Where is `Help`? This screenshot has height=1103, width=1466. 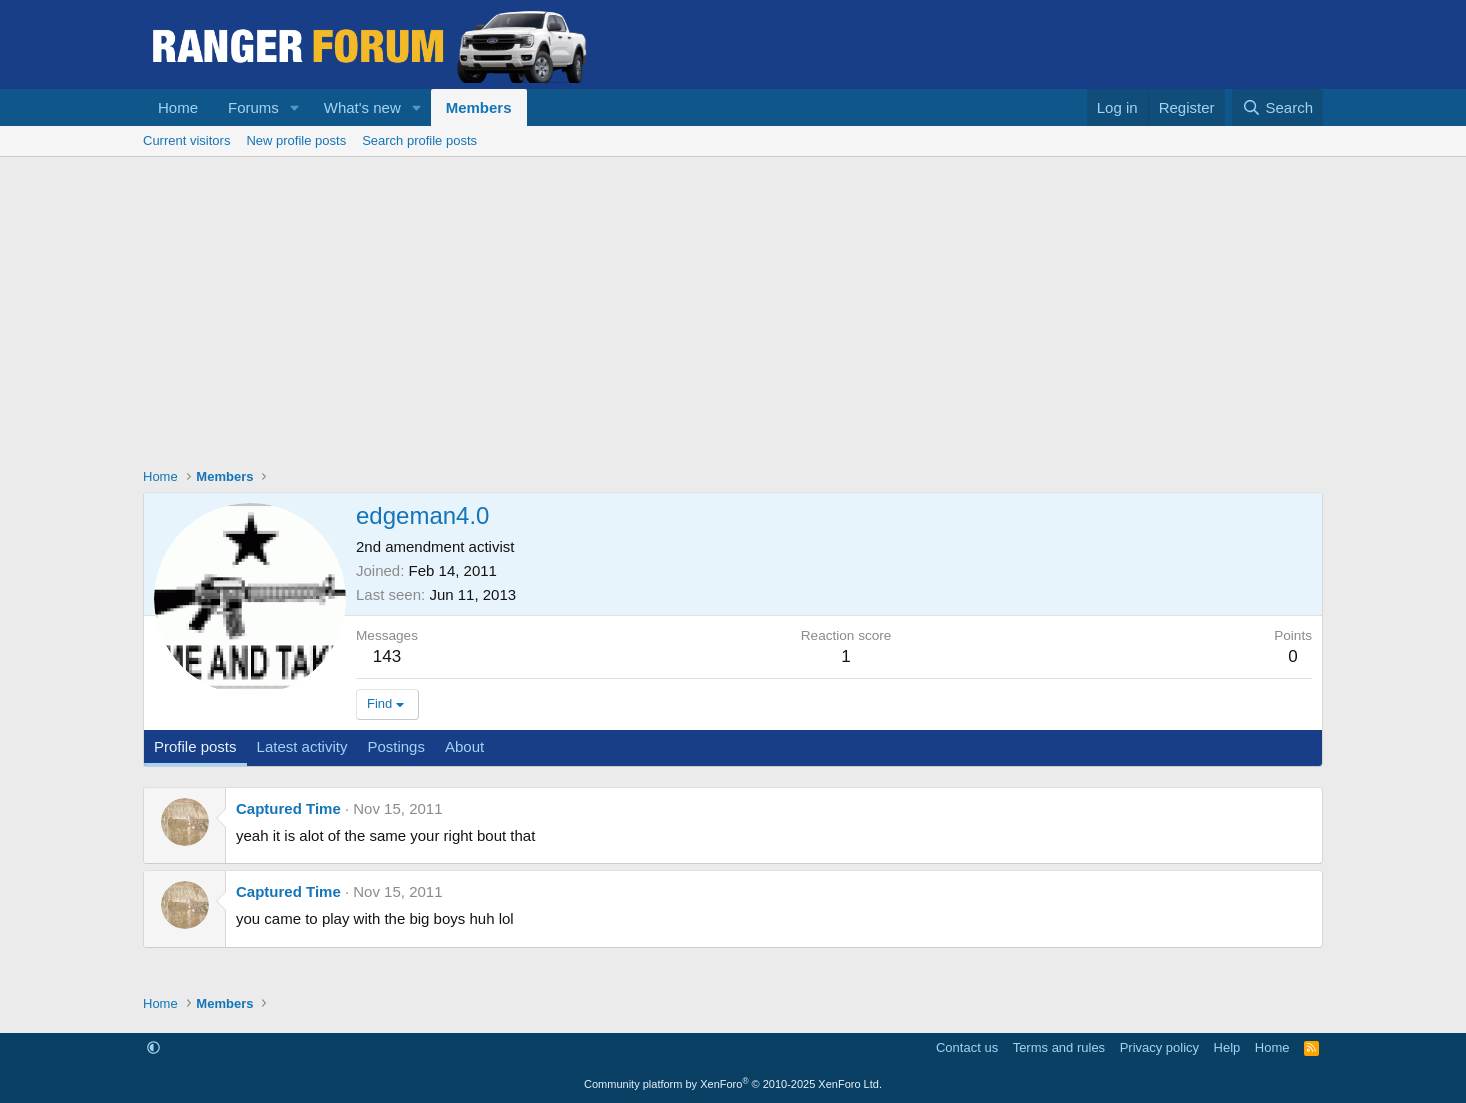 Help is located at coordinates (1227, 1047).